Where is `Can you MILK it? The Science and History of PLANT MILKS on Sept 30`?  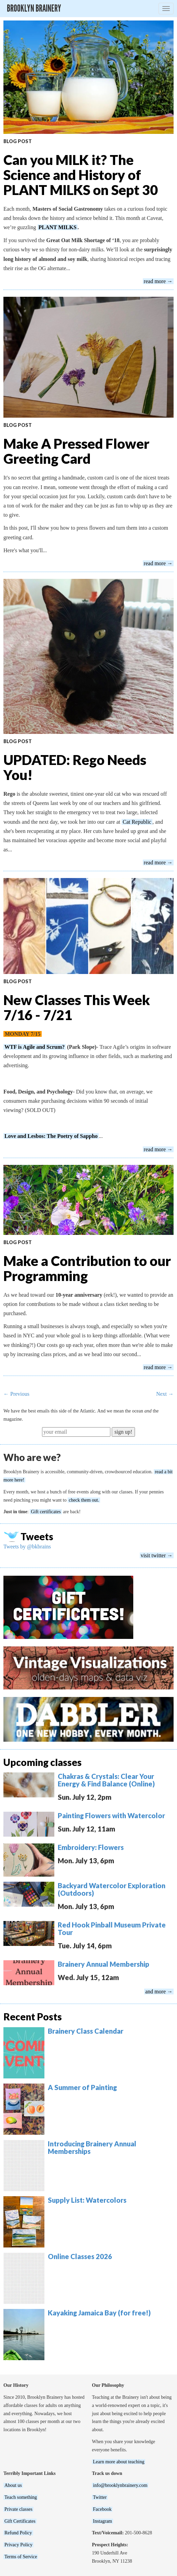
Can you MILK it? The Science and History of PLANT MILKS on Sept 30 is located at coordinates (80, 175).